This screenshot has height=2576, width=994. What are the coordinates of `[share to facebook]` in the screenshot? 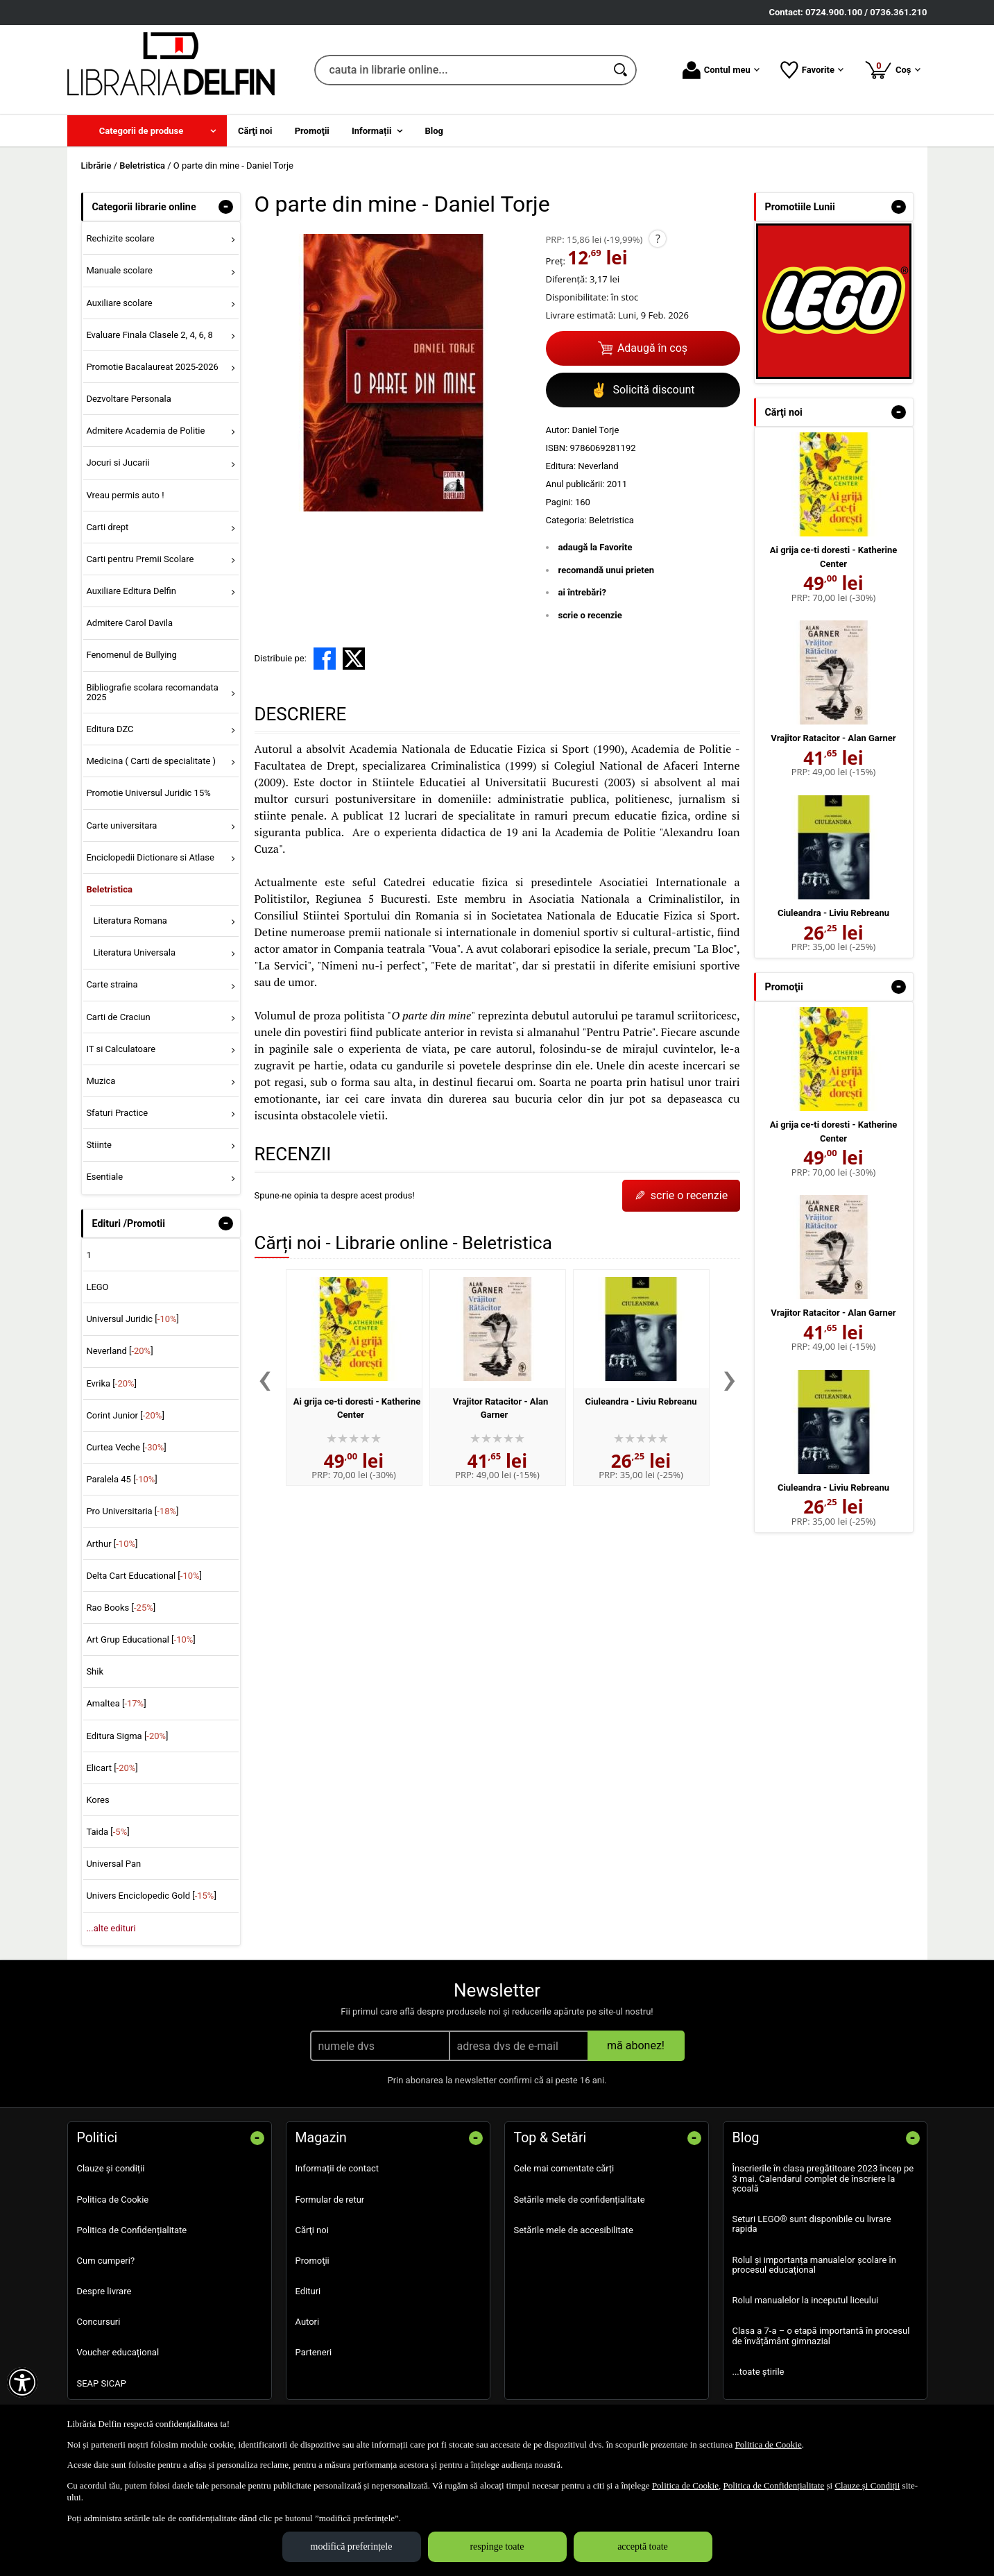 It's located at (325, 658).